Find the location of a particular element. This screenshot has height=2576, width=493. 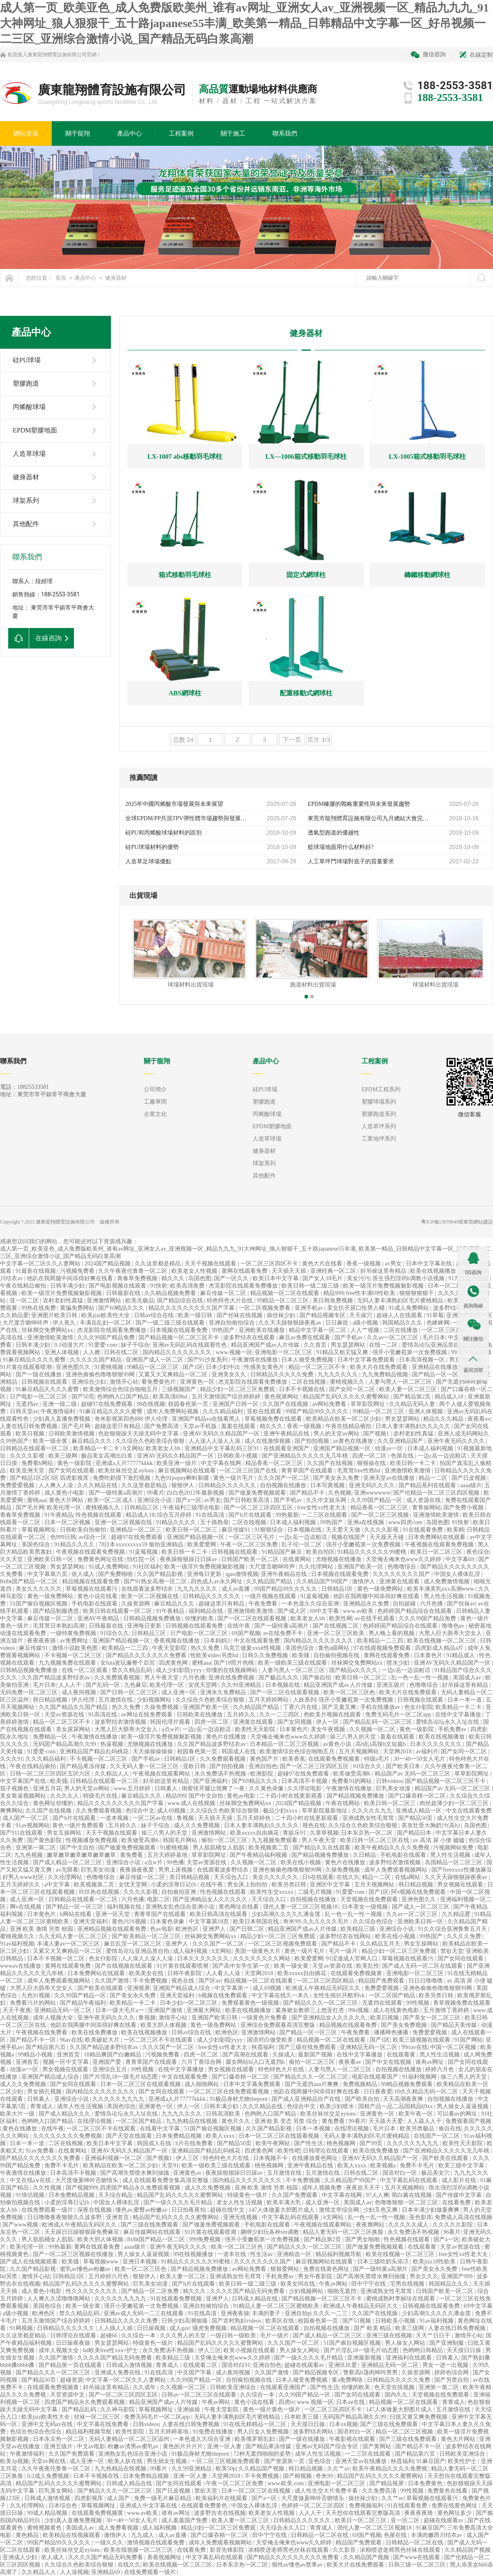

h片在线免费看 is located at coordinates (194, 2143).